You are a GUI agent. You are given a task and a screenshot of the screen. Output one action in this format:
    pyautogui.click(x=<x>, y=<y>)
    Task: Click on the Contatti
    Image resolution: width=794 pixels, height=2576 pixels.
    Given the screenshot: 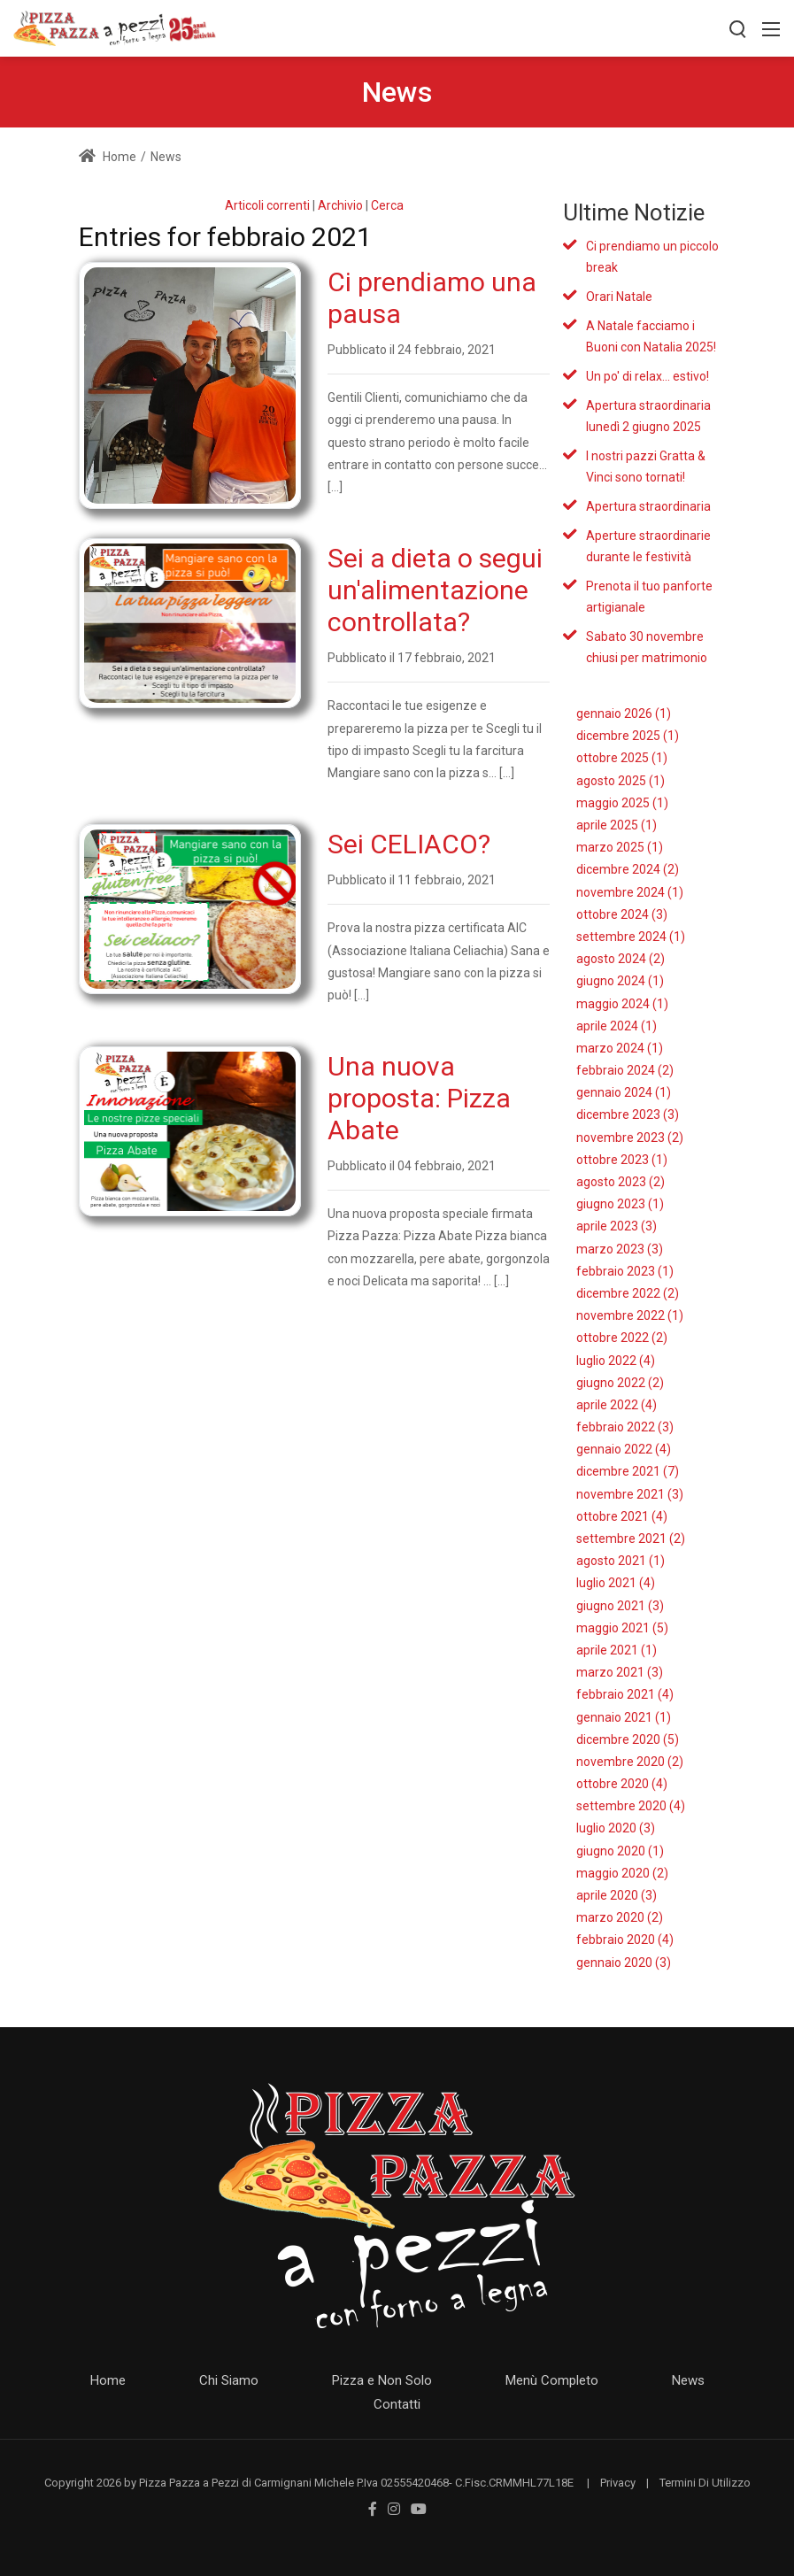 What is the action you would take?
    pyautogui.click(x=397, y=2404)
    